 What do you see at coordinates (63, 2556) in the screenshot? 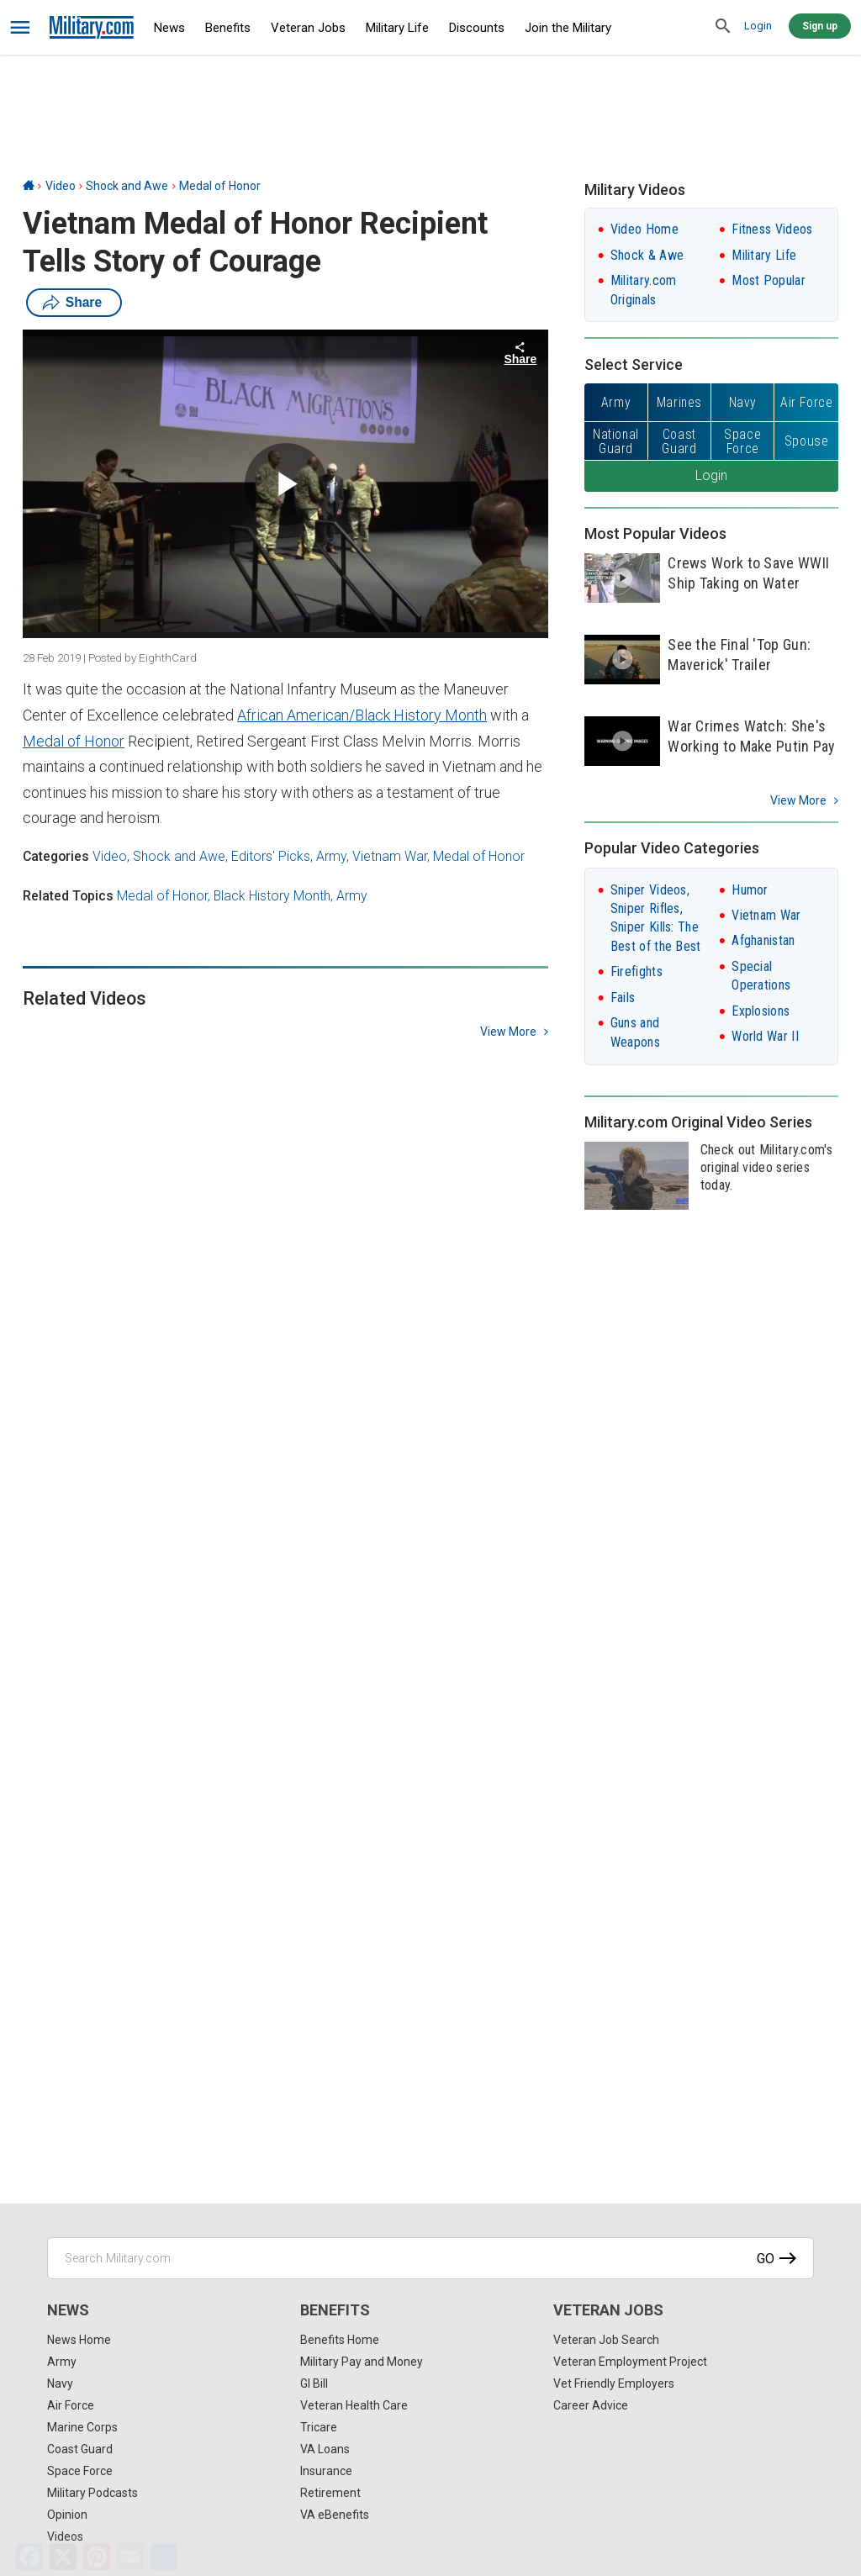
I see `[X]` at bounding box center [63, 2556].